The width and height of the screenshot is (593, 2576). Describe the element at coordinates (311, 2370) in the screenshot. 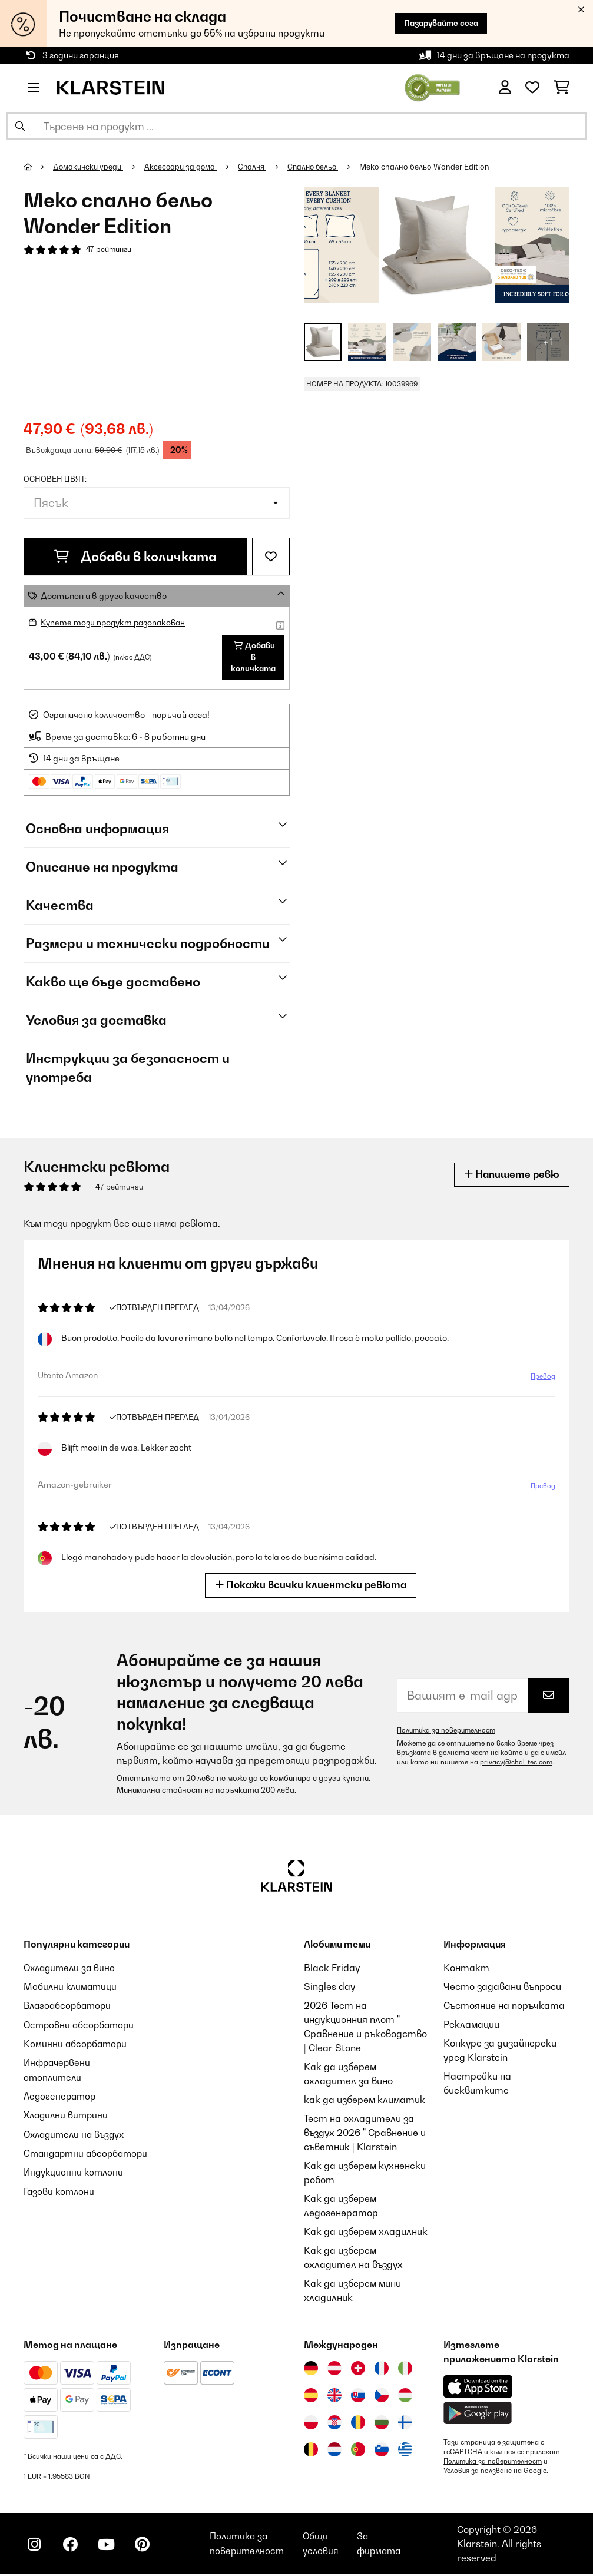

I see `[Посетете Klarstein Германия]` at that location.